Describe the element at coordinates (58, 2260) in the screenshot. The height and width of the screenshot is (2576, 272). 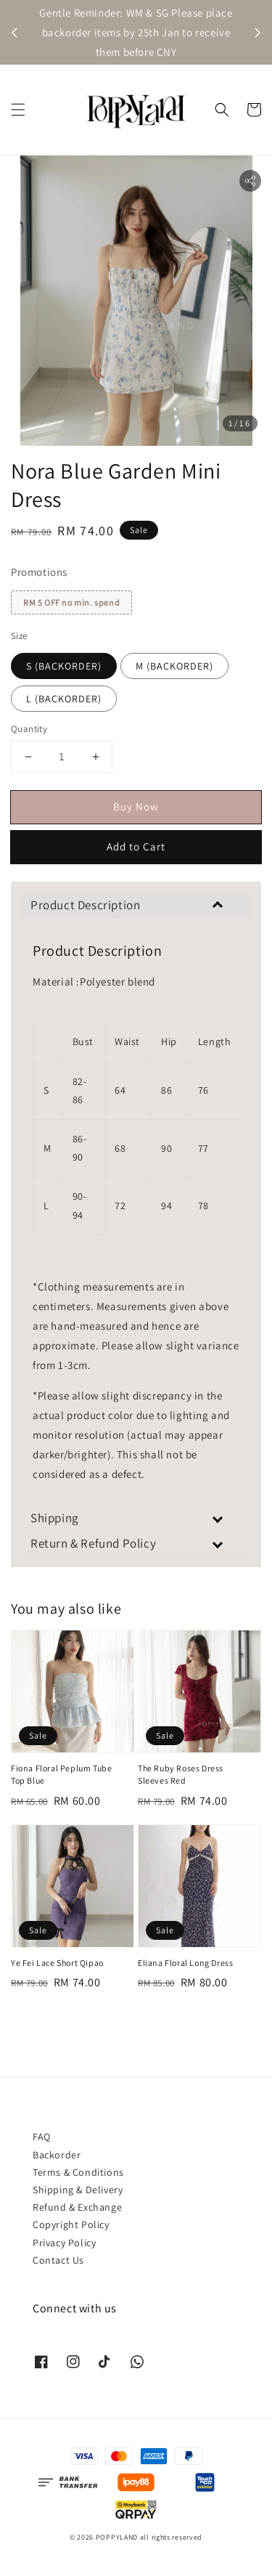
I see `Contact Us` at that location.